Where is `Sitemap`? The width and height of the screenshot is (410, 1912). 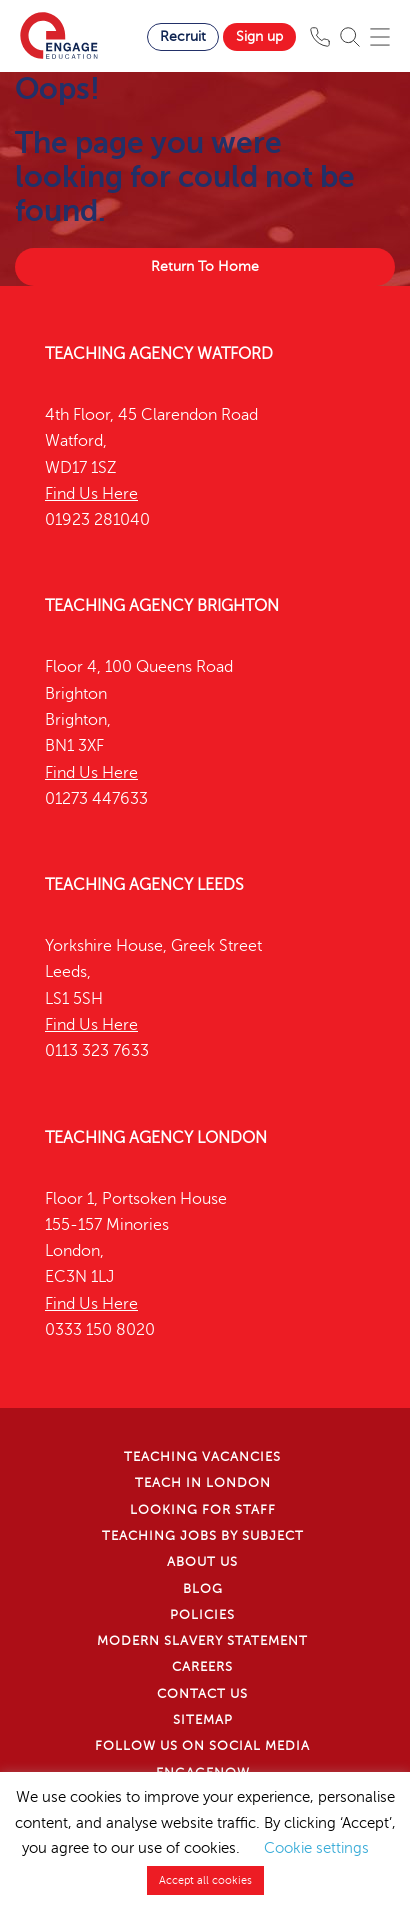
Sitemap is located at coordinates (203, 1720).